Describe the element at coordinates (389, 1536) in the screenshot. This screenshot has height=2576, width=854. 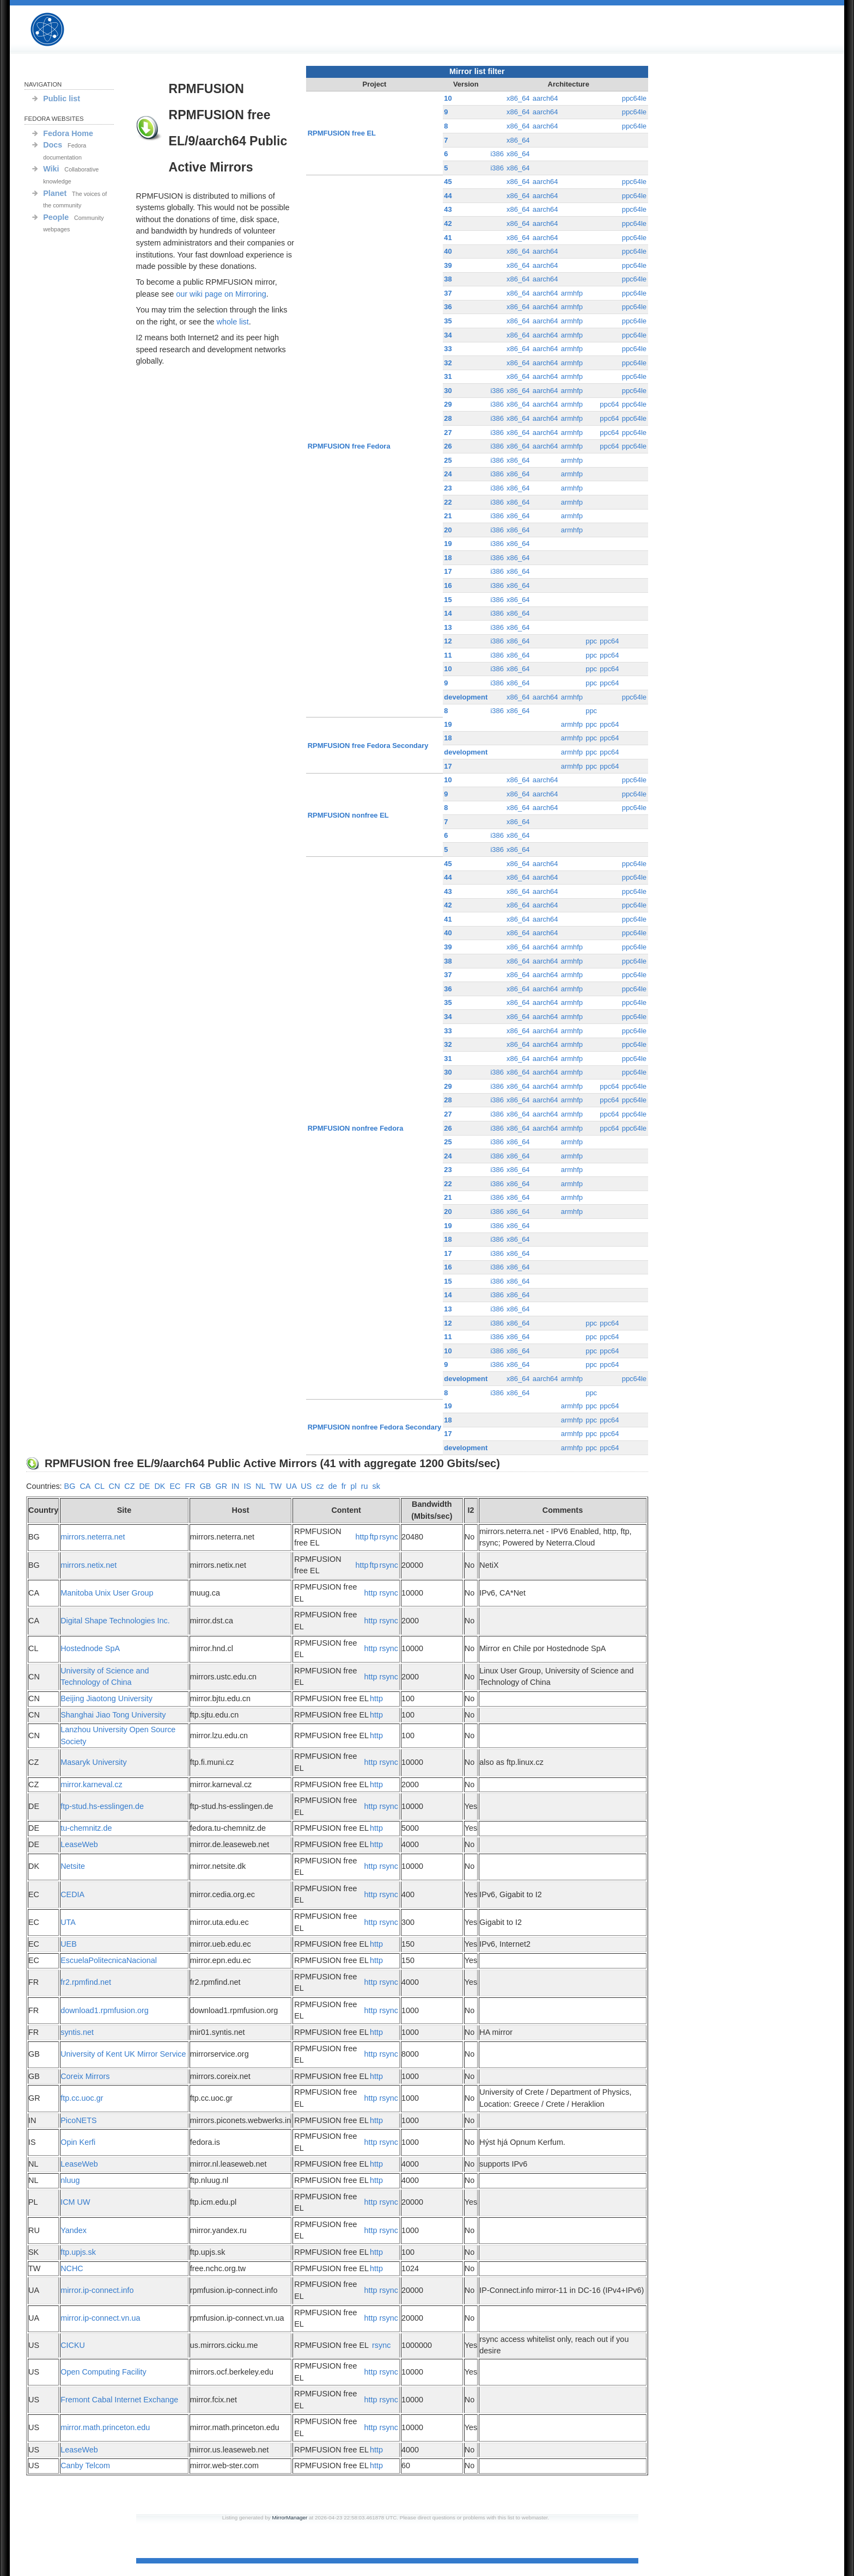
I see `rsync` at that location.